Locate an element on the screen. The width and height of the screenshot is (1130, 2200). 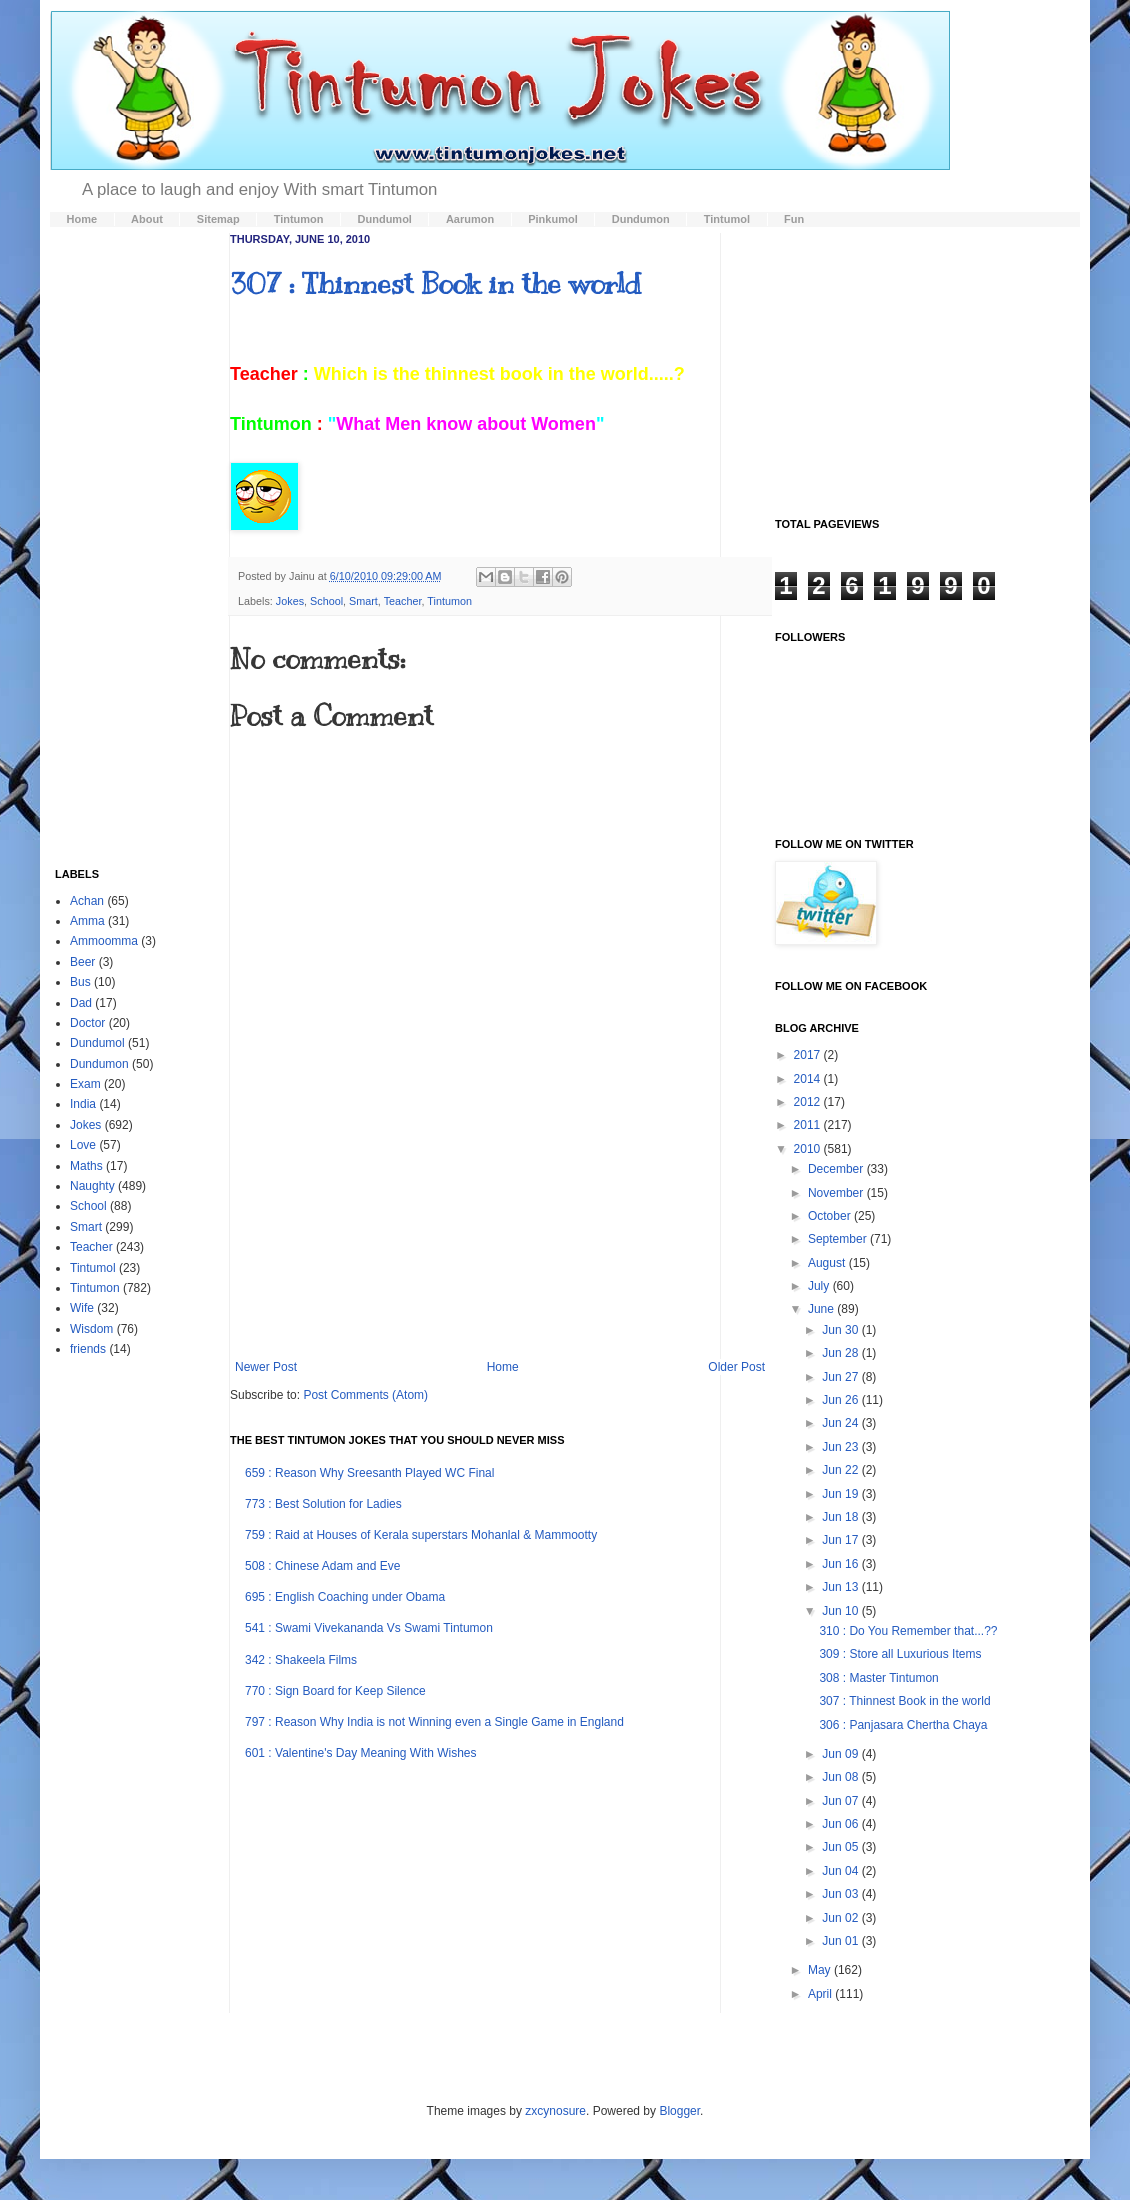
Dundumon is located at coordinates (99, 1064).